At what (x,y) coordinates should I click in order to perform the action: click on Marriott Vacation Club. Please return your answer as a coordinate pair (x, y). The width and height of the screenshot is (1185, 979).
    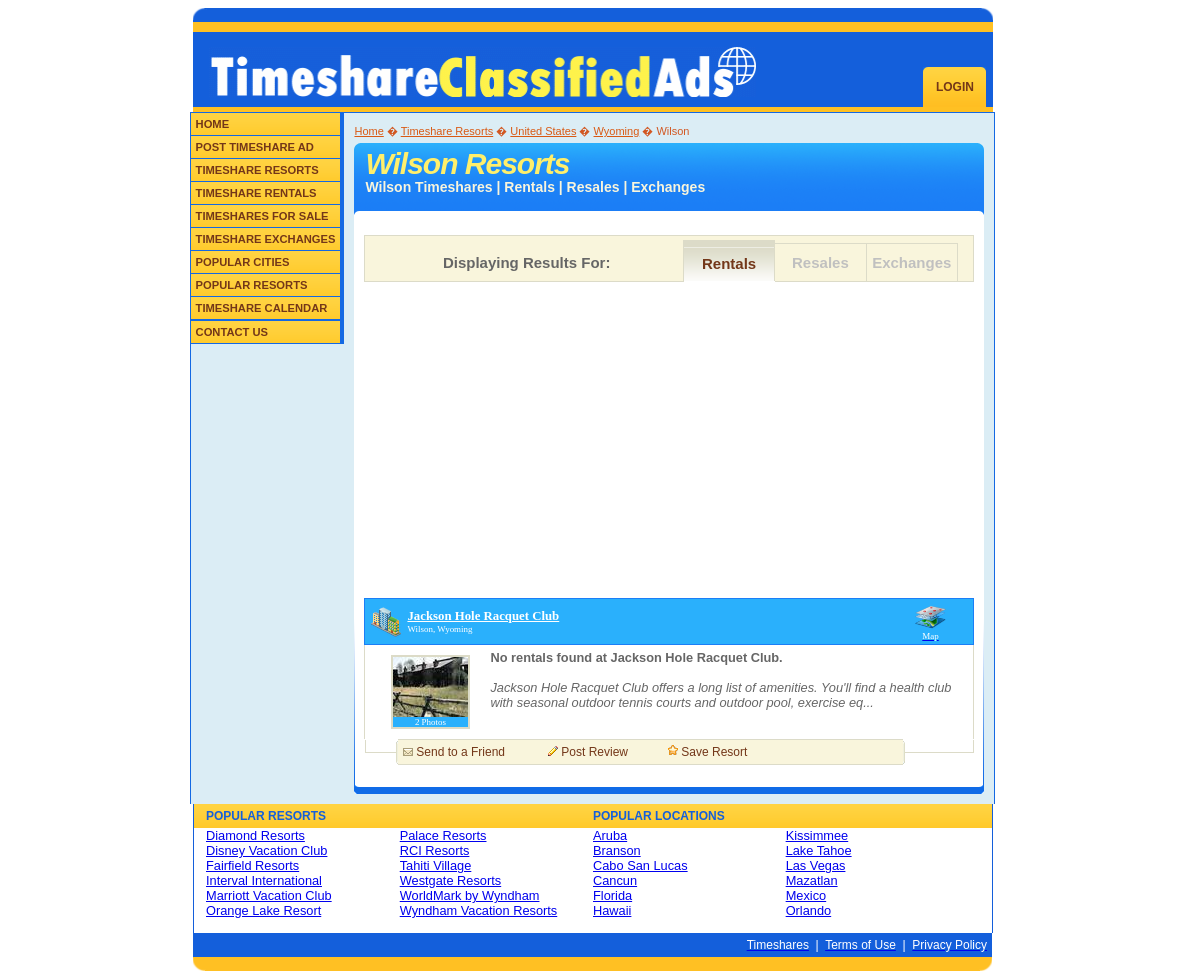
    Looking at the image, I should click on (269, 895).